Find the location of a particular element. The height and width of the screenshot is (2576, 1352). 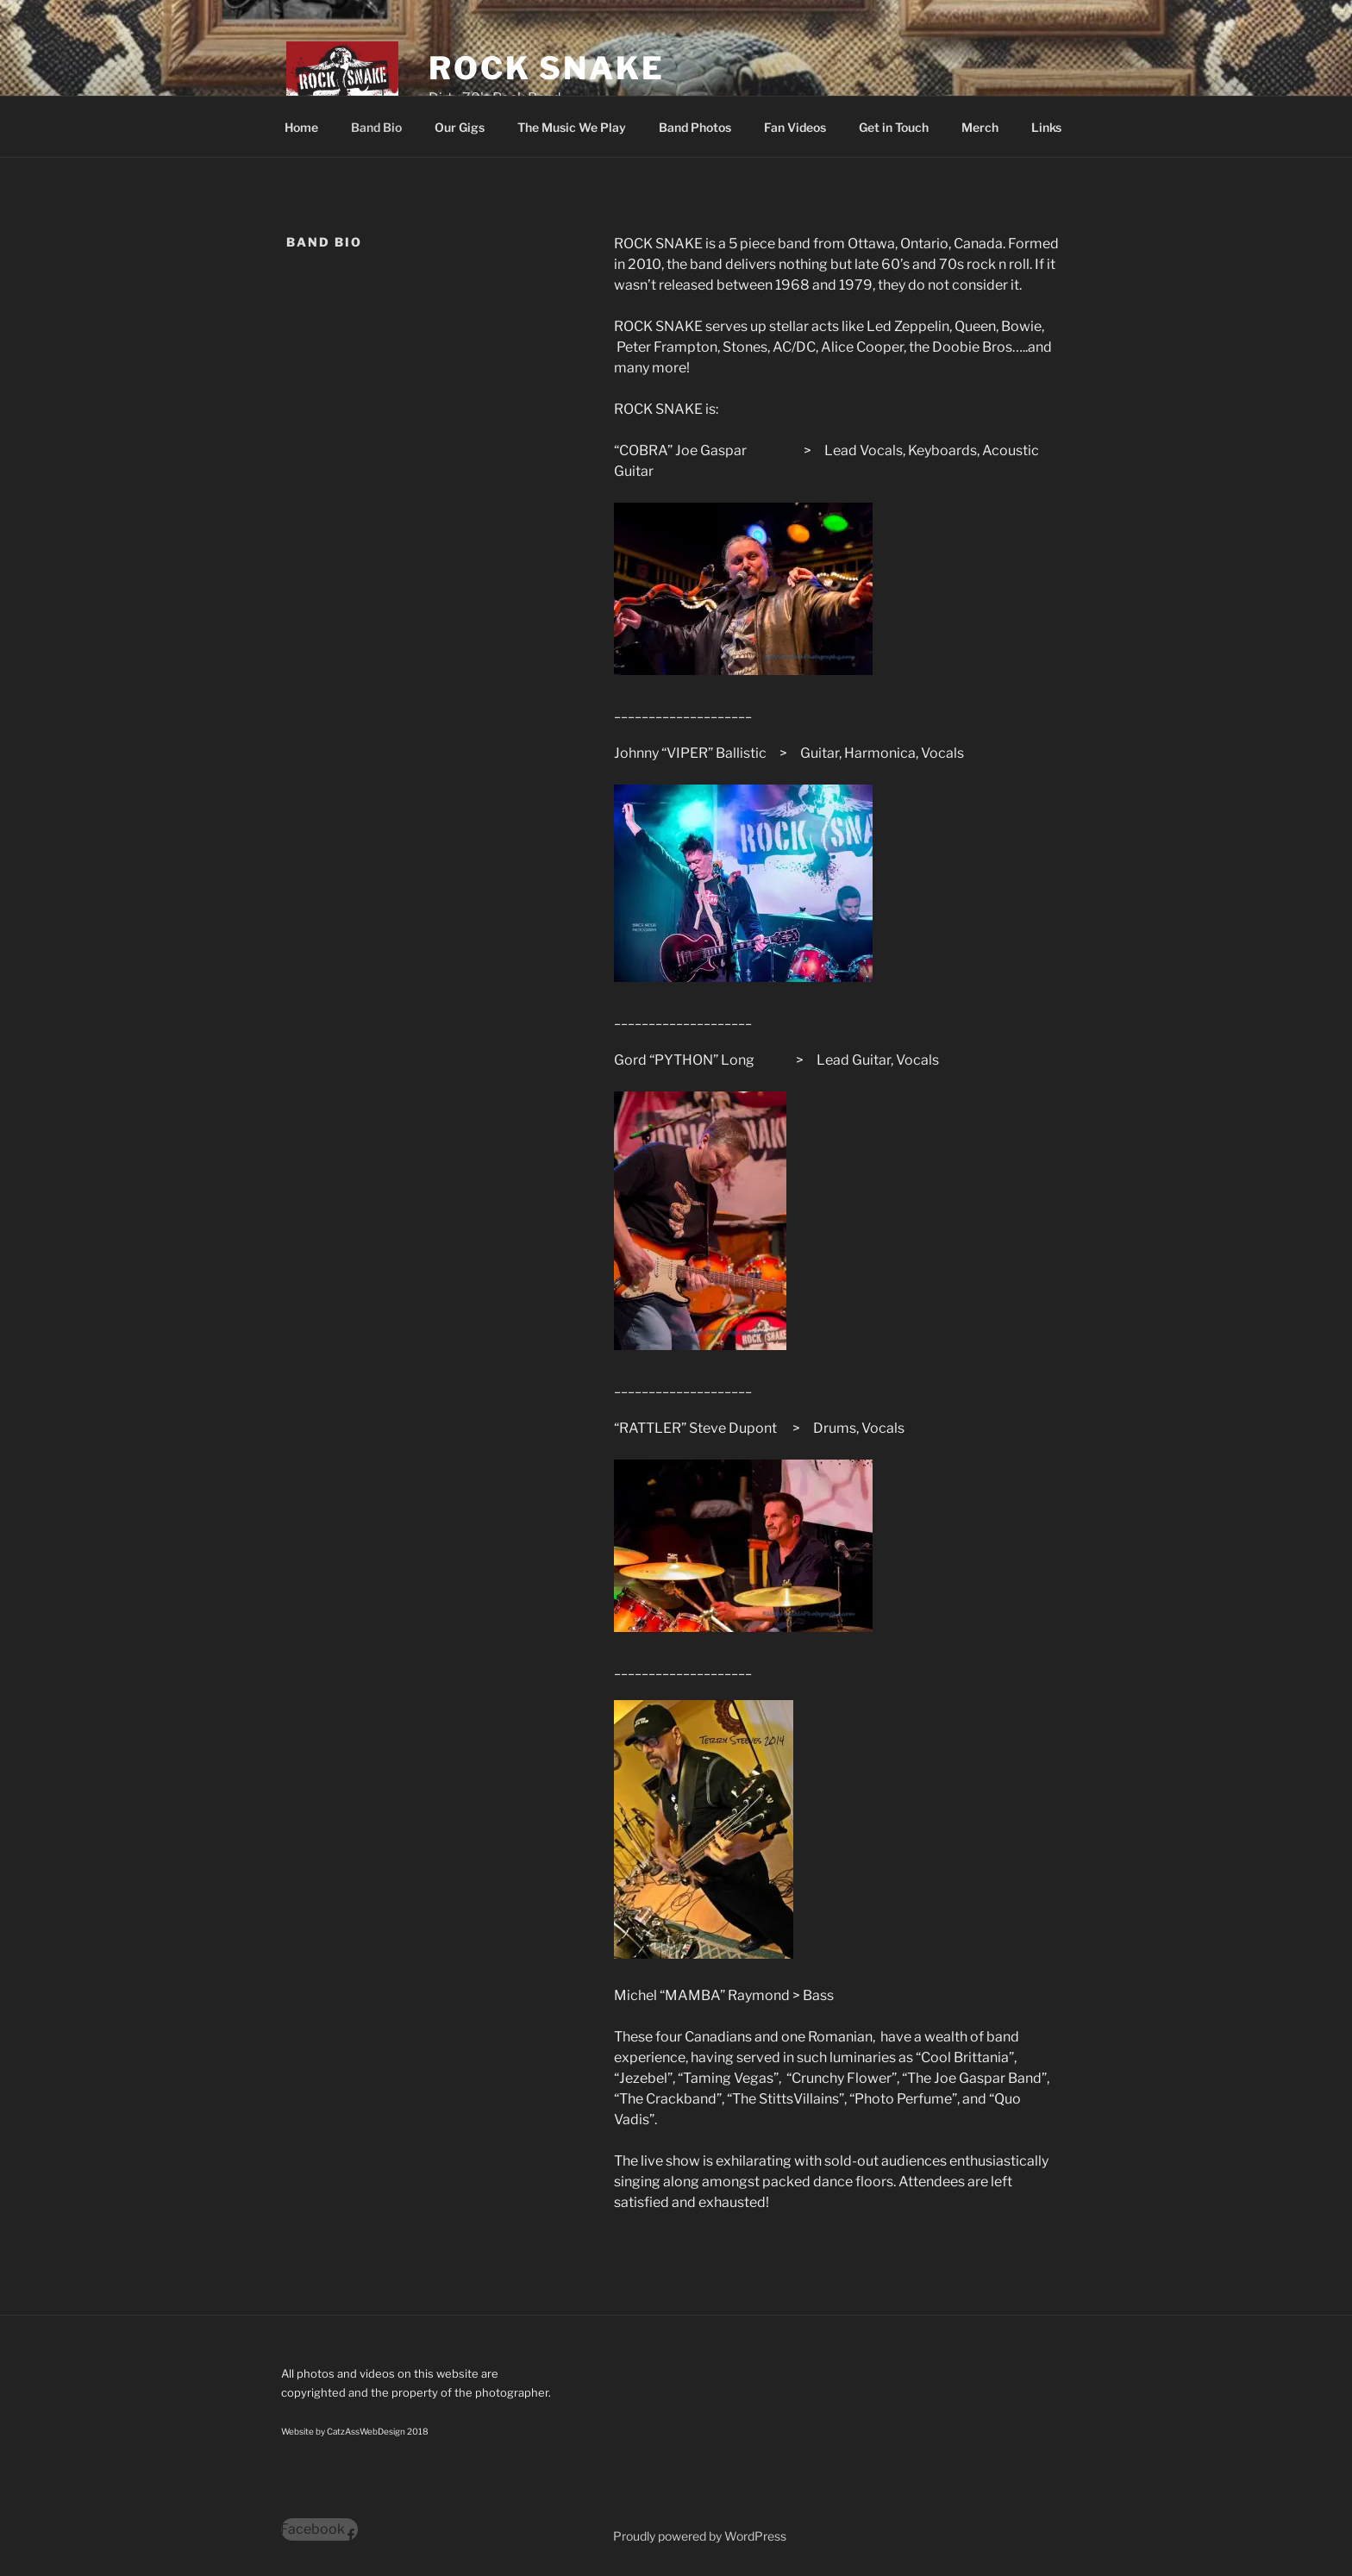

Band Bio is located at coordinates (376, 127).